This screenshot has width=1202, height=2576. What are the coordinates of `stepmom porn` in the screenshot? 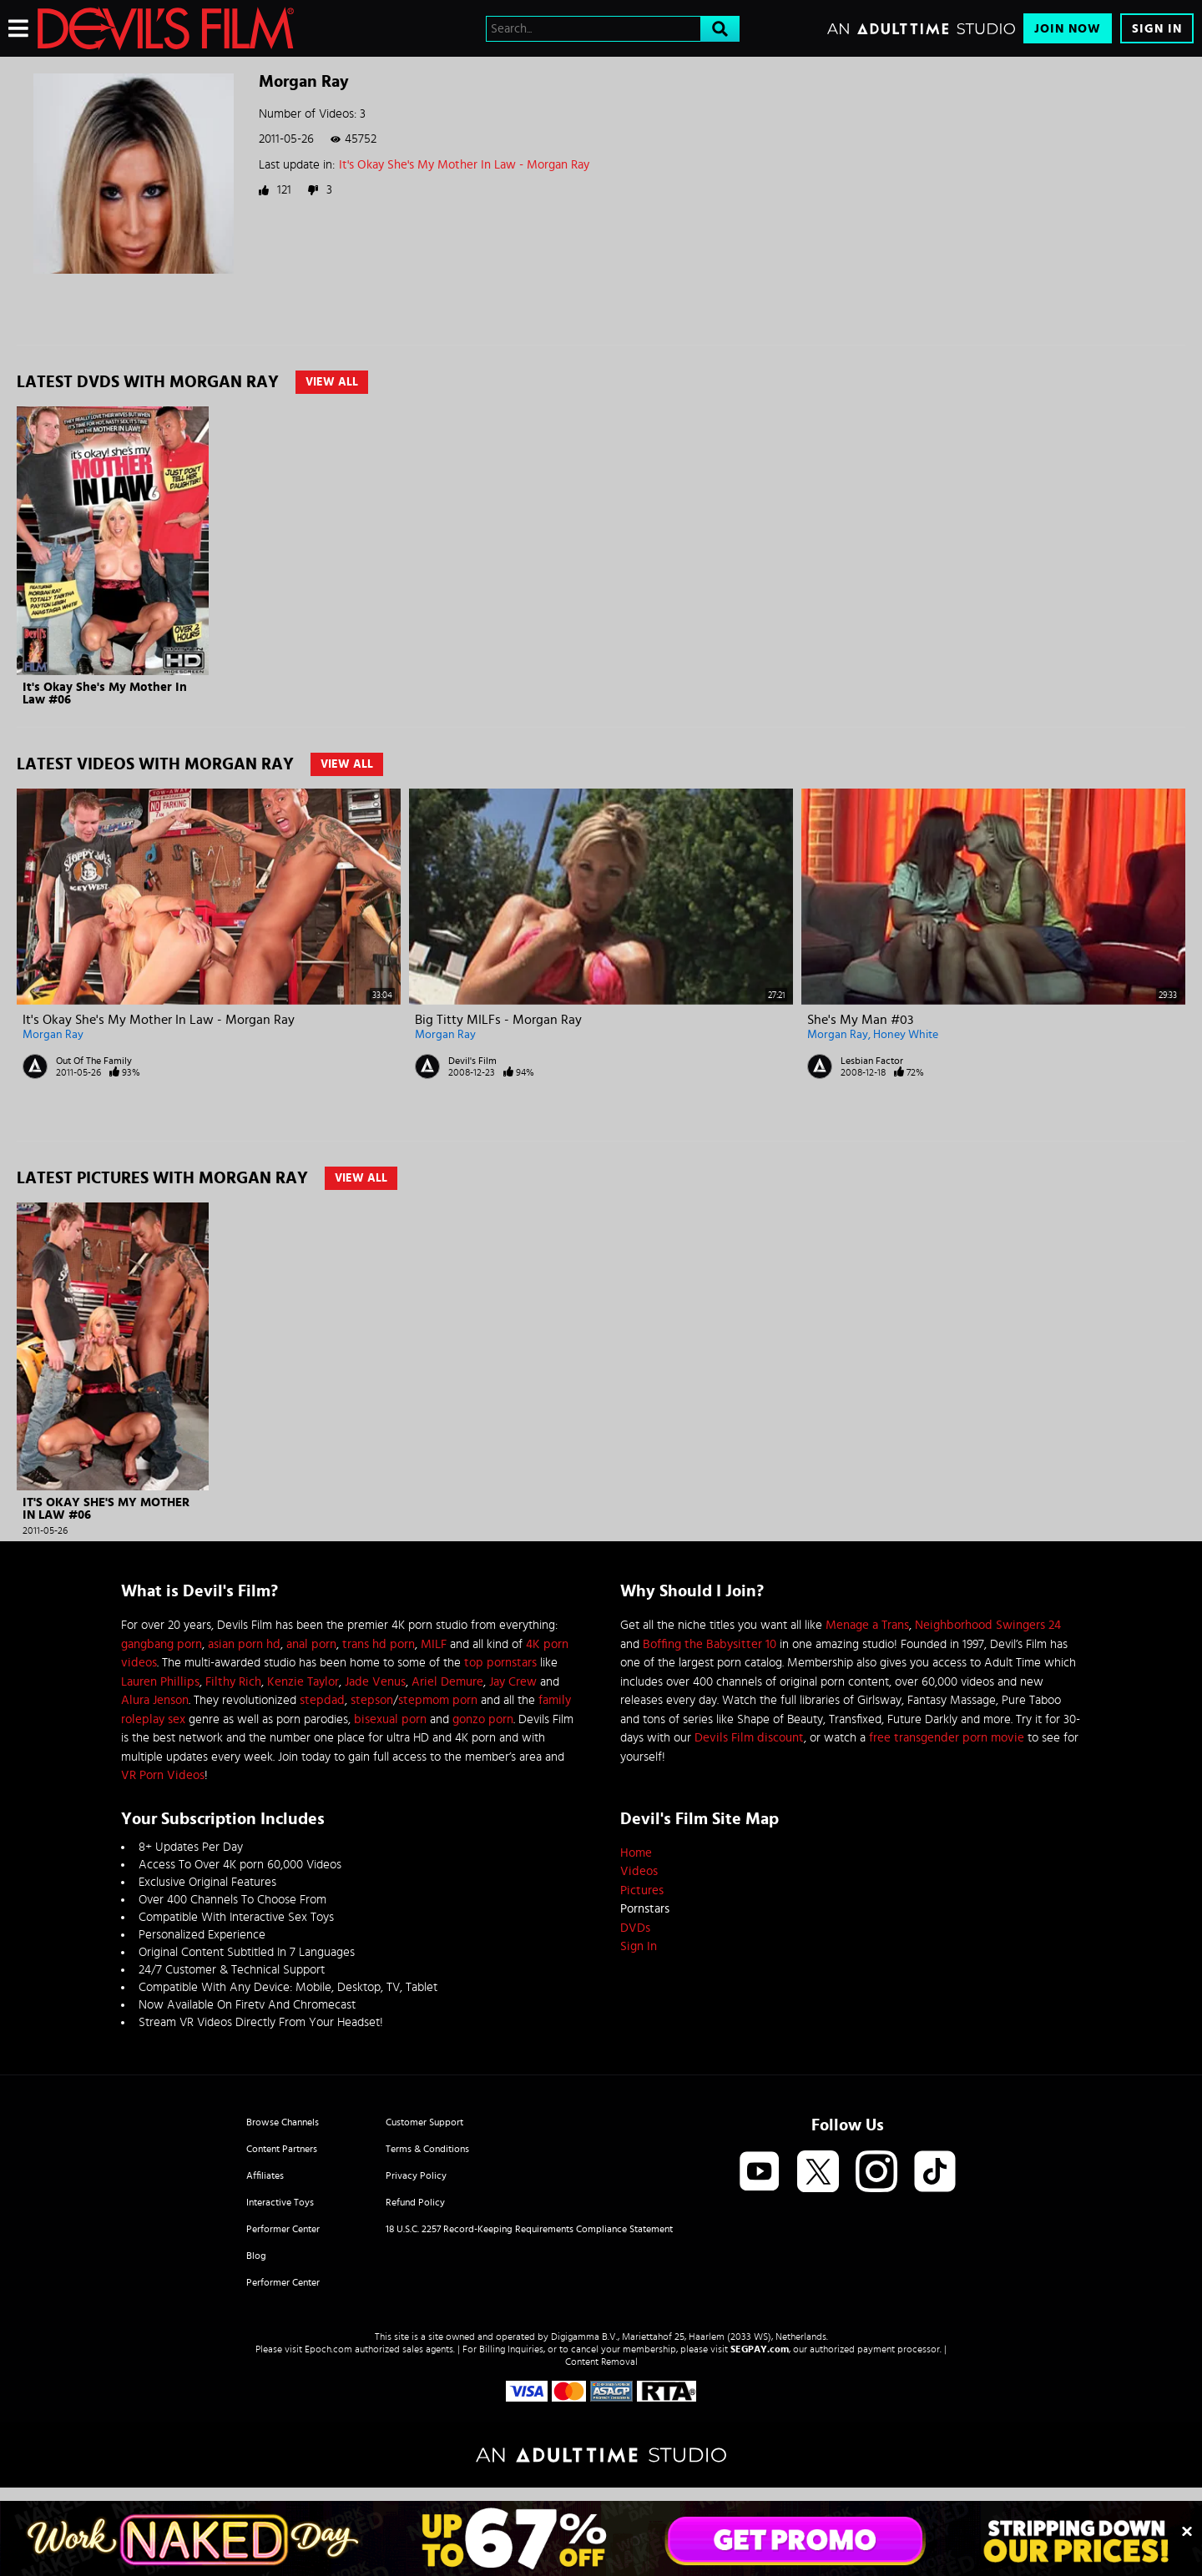 It's located at (437, 1700).